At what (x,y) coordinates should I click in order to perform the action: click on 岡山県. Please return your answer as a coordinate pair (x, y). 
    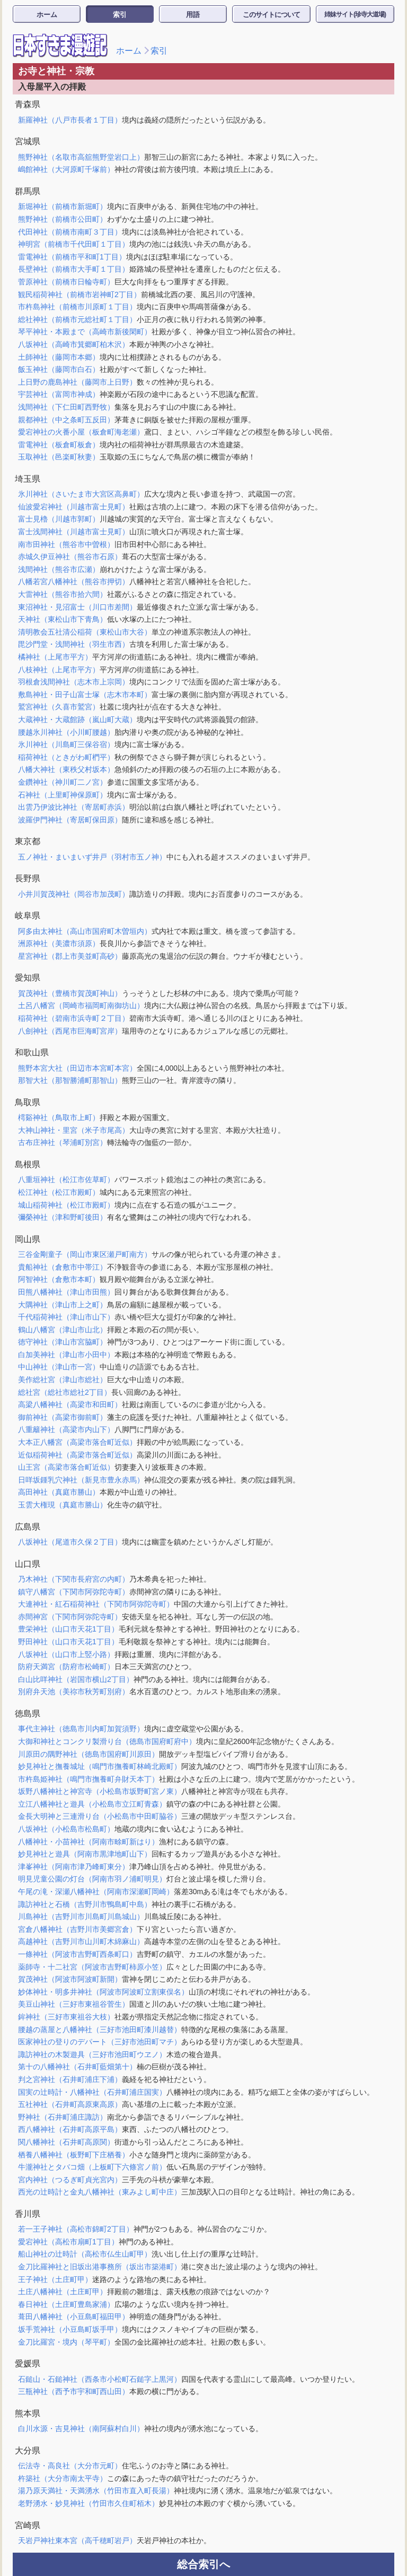
    Looking at the image, I should click on (27, 1239).